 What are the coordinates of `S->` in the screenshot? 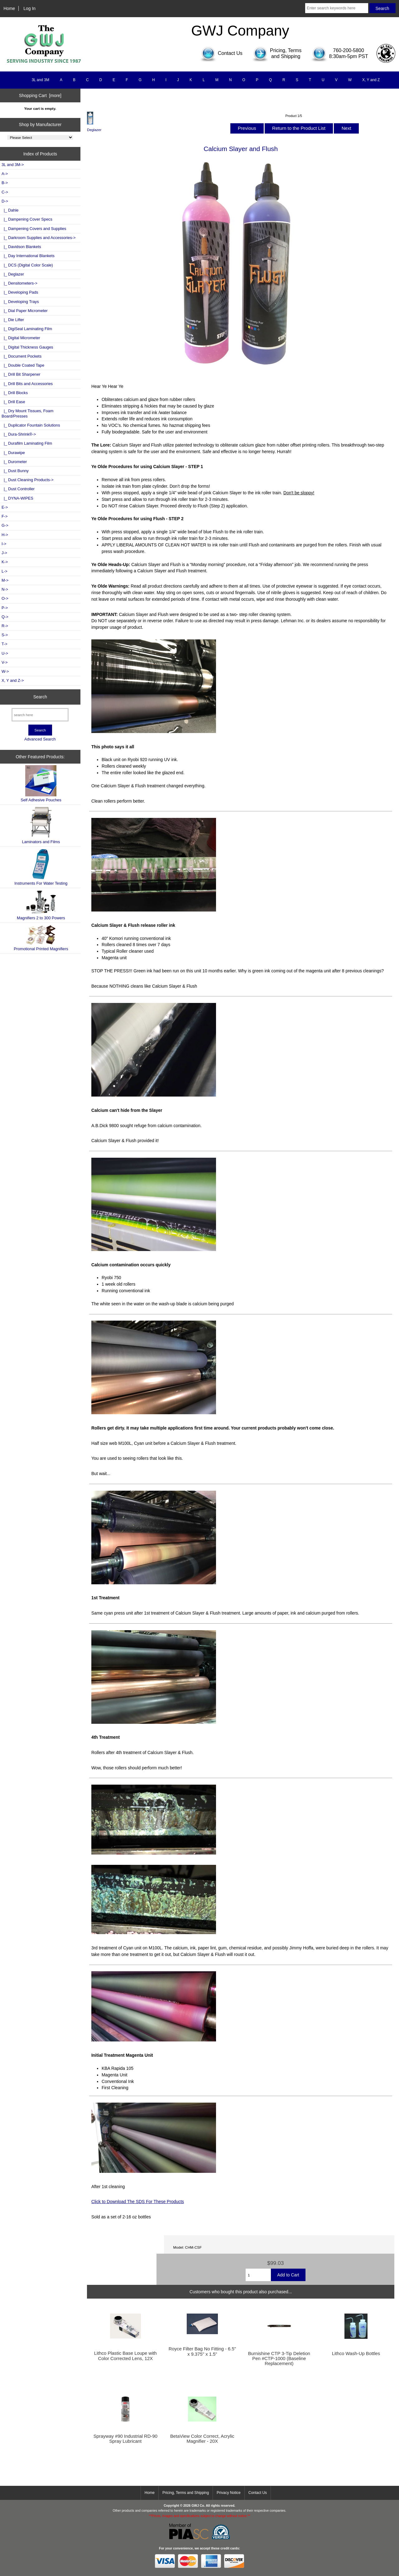 It's located at (5, 635).